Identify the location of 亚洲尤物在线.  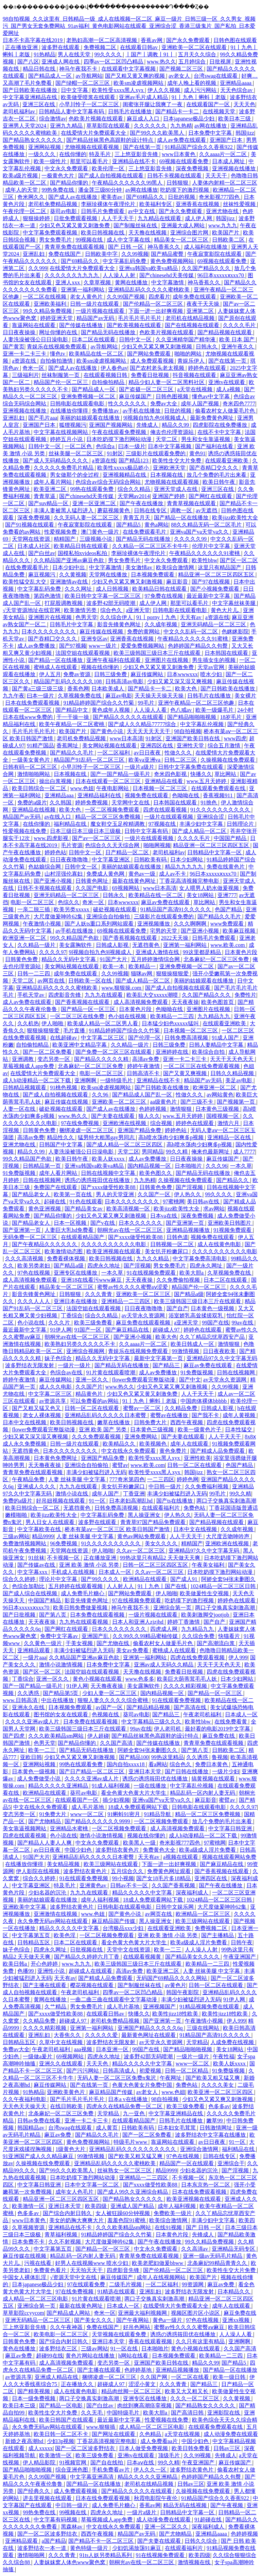
(223, 211).